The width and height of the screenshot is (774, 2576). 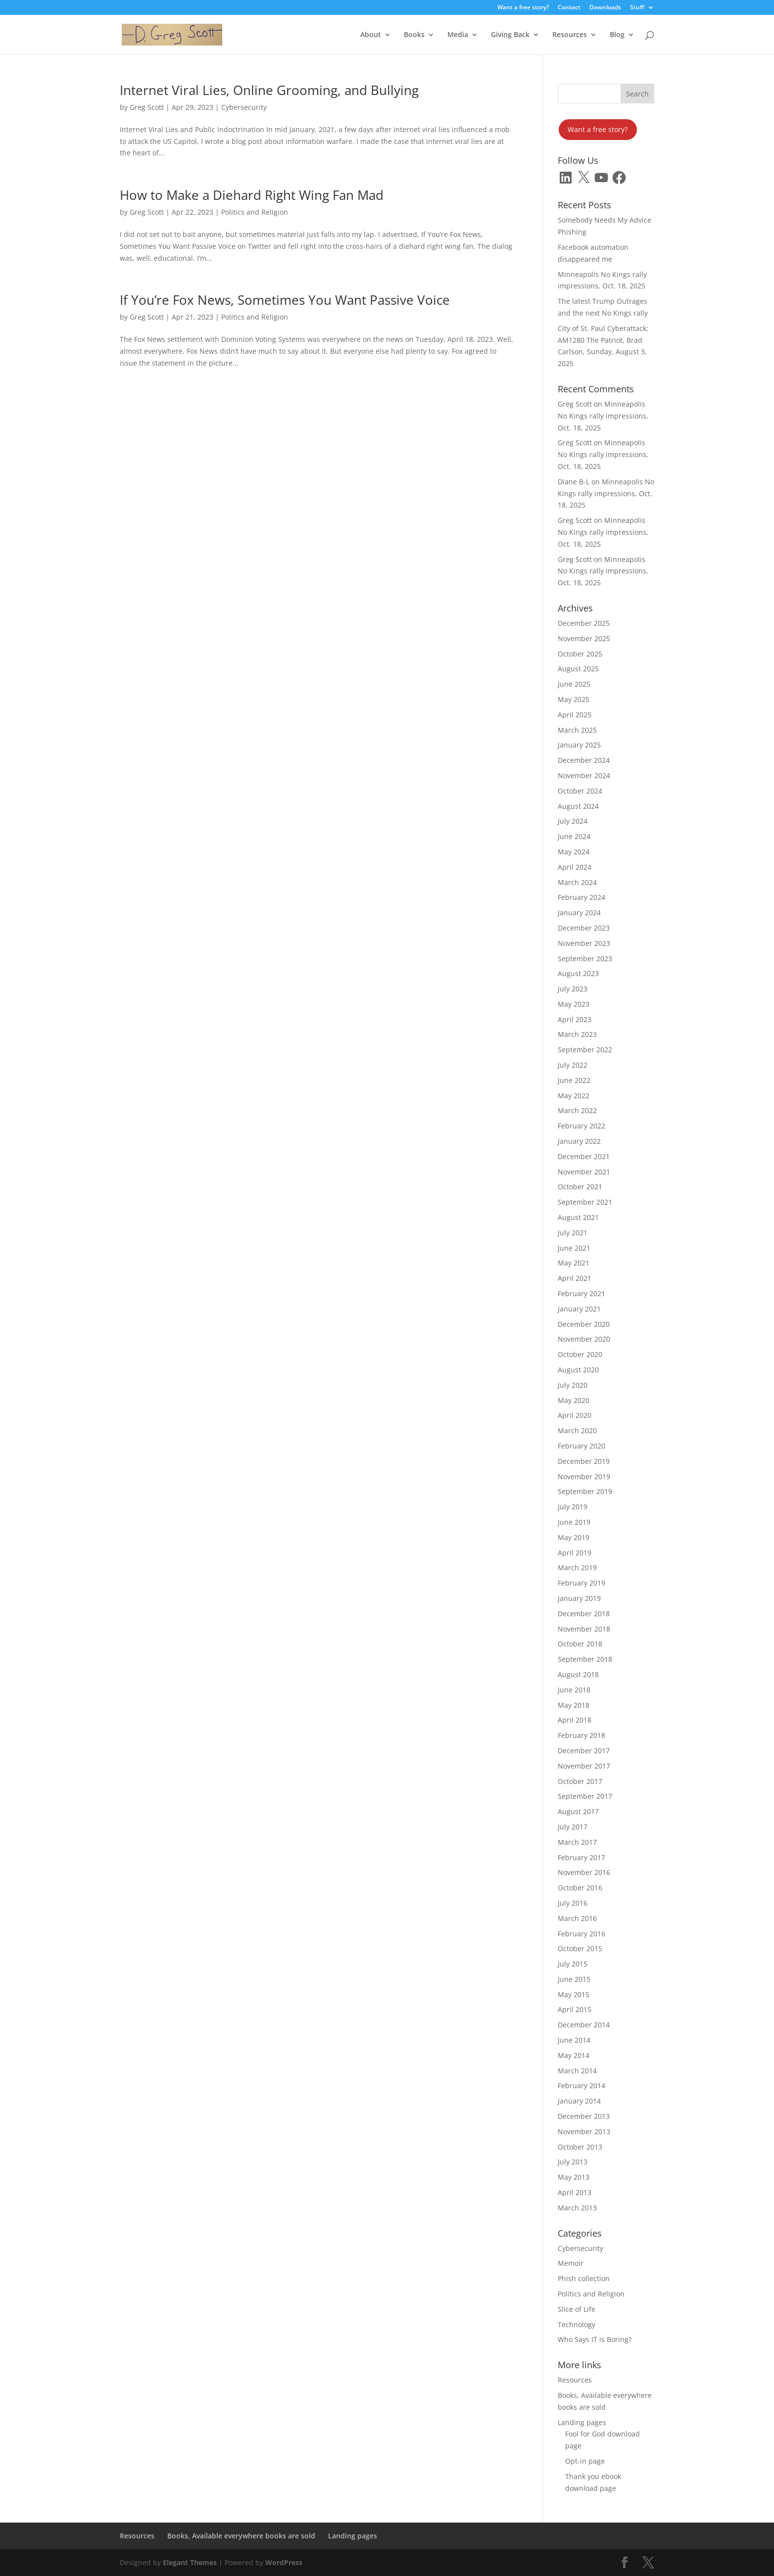 What do you see at coordinates (370, 35) in the screenshot?
I see `About` at bounding box center [370, 35].